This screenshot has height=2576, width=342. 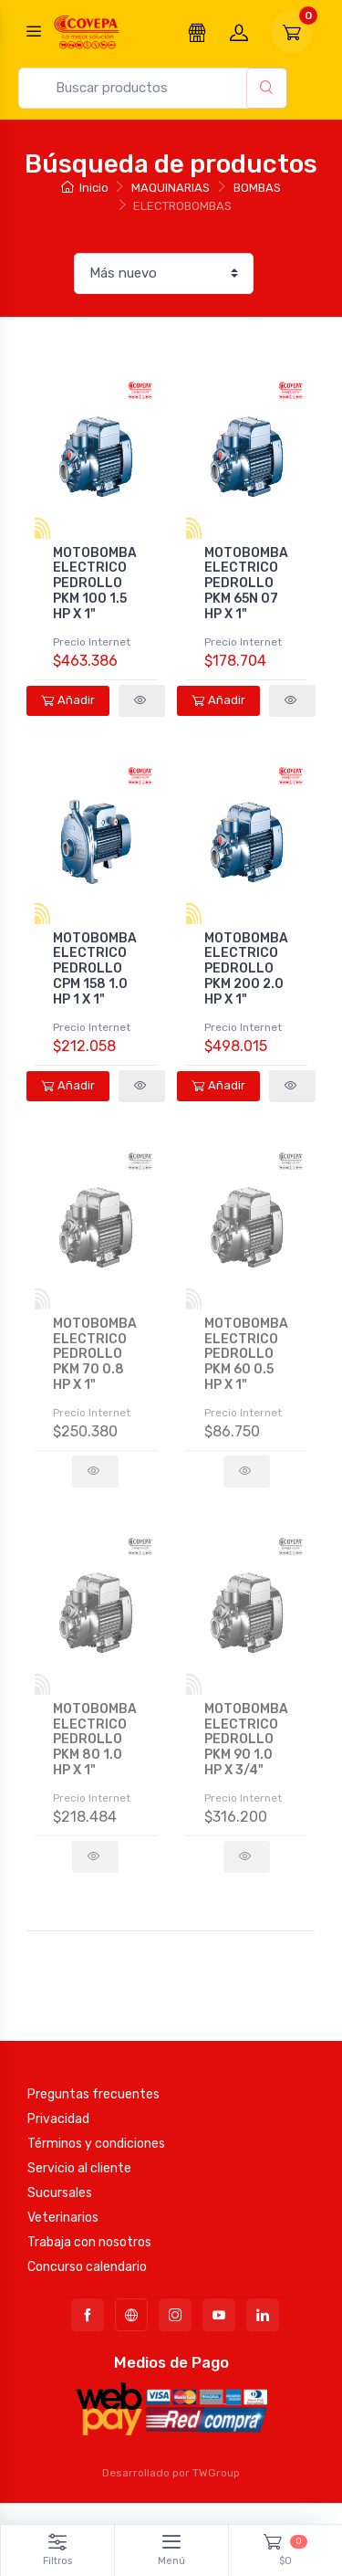 I want to click on MOTOBOMBA ELECTRICO PEDROLLO PKM 90 1.0 HP X 3/4", so click(x=246, y=1739).